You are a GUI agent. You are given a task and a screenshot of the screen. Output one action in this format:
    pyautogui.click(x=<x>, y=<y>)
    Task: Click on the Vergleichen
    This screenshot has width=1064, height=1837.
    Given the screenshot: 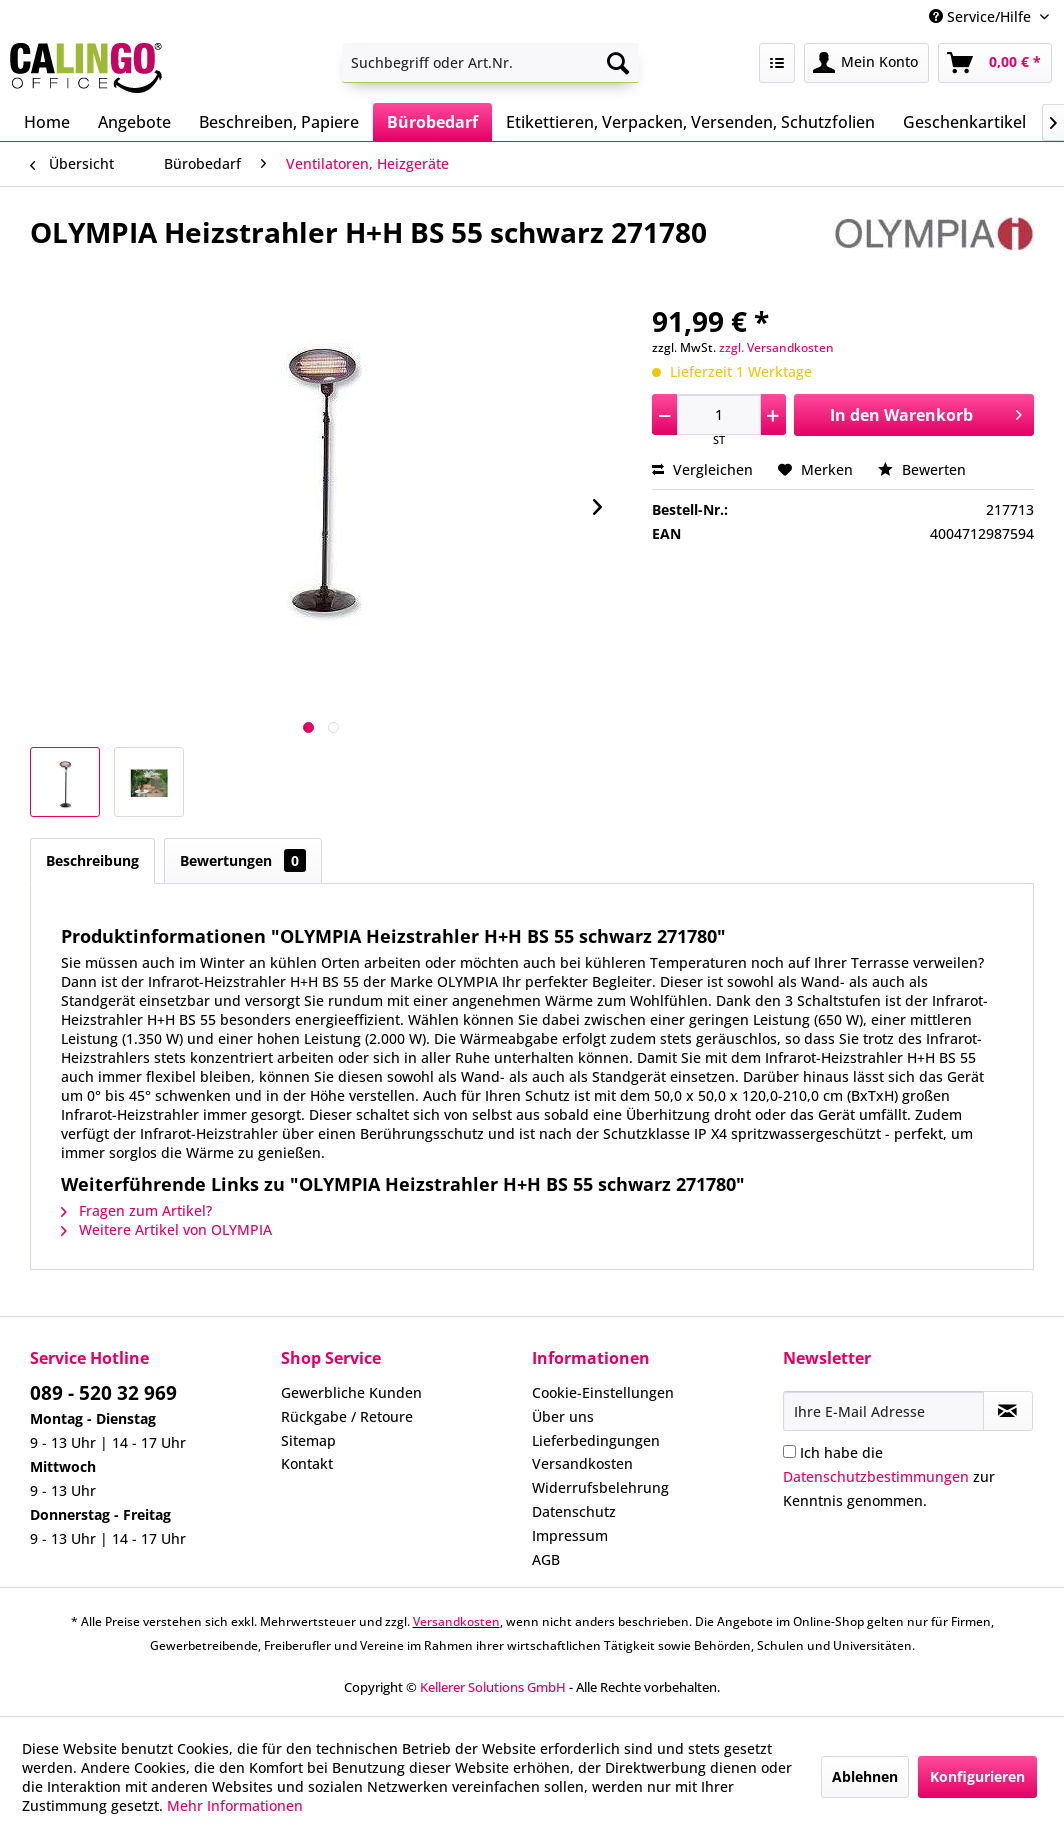 What is the action you would take?
    pyautogui.click(x=702, y=469)
    